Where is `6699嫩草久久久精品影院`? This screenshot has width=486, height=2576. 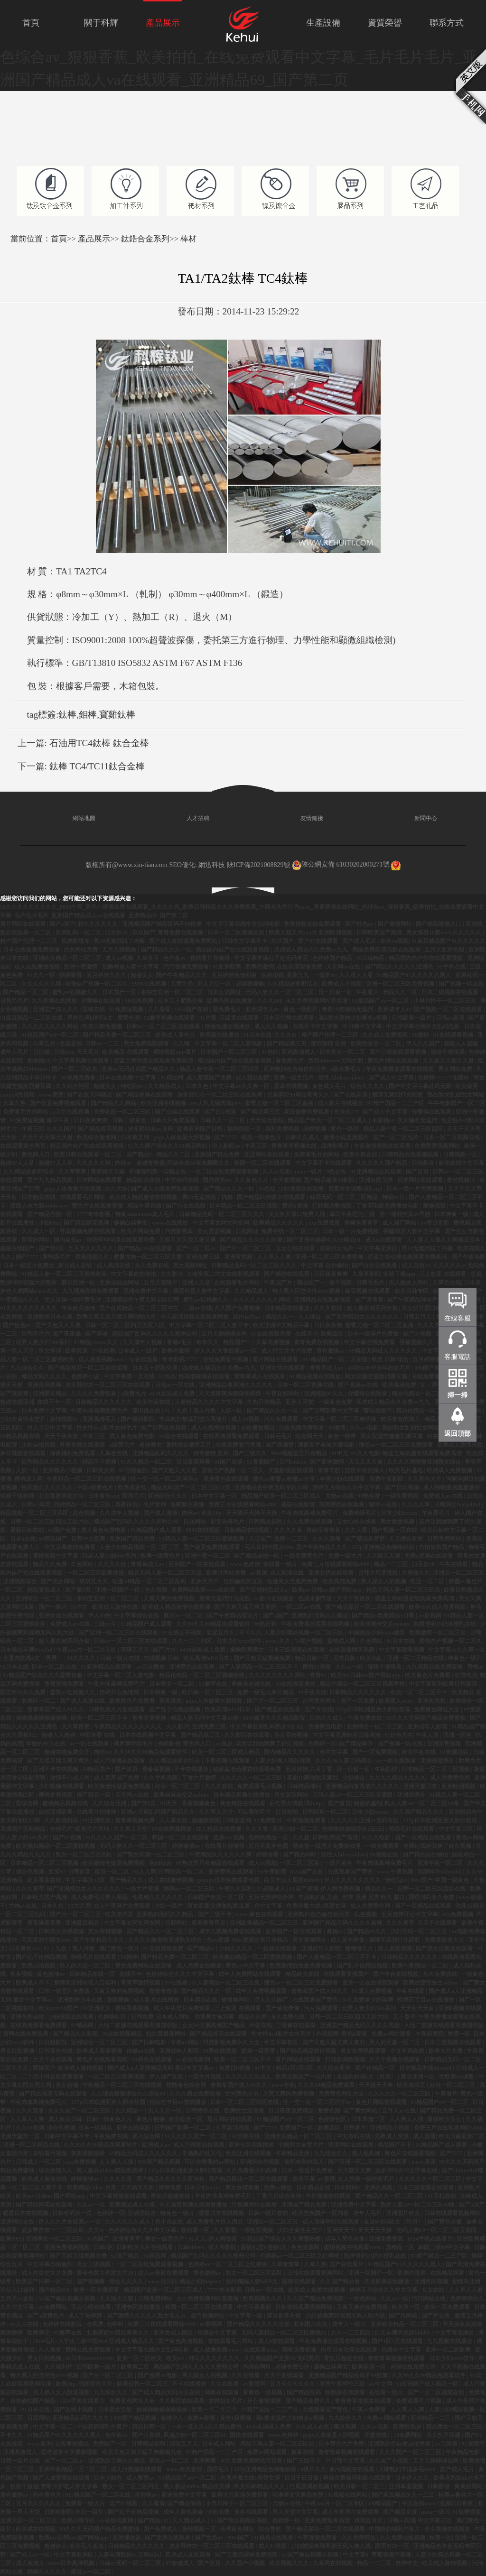
6699嫩草久久久精品影院 is located at coordinates (275, 1718).